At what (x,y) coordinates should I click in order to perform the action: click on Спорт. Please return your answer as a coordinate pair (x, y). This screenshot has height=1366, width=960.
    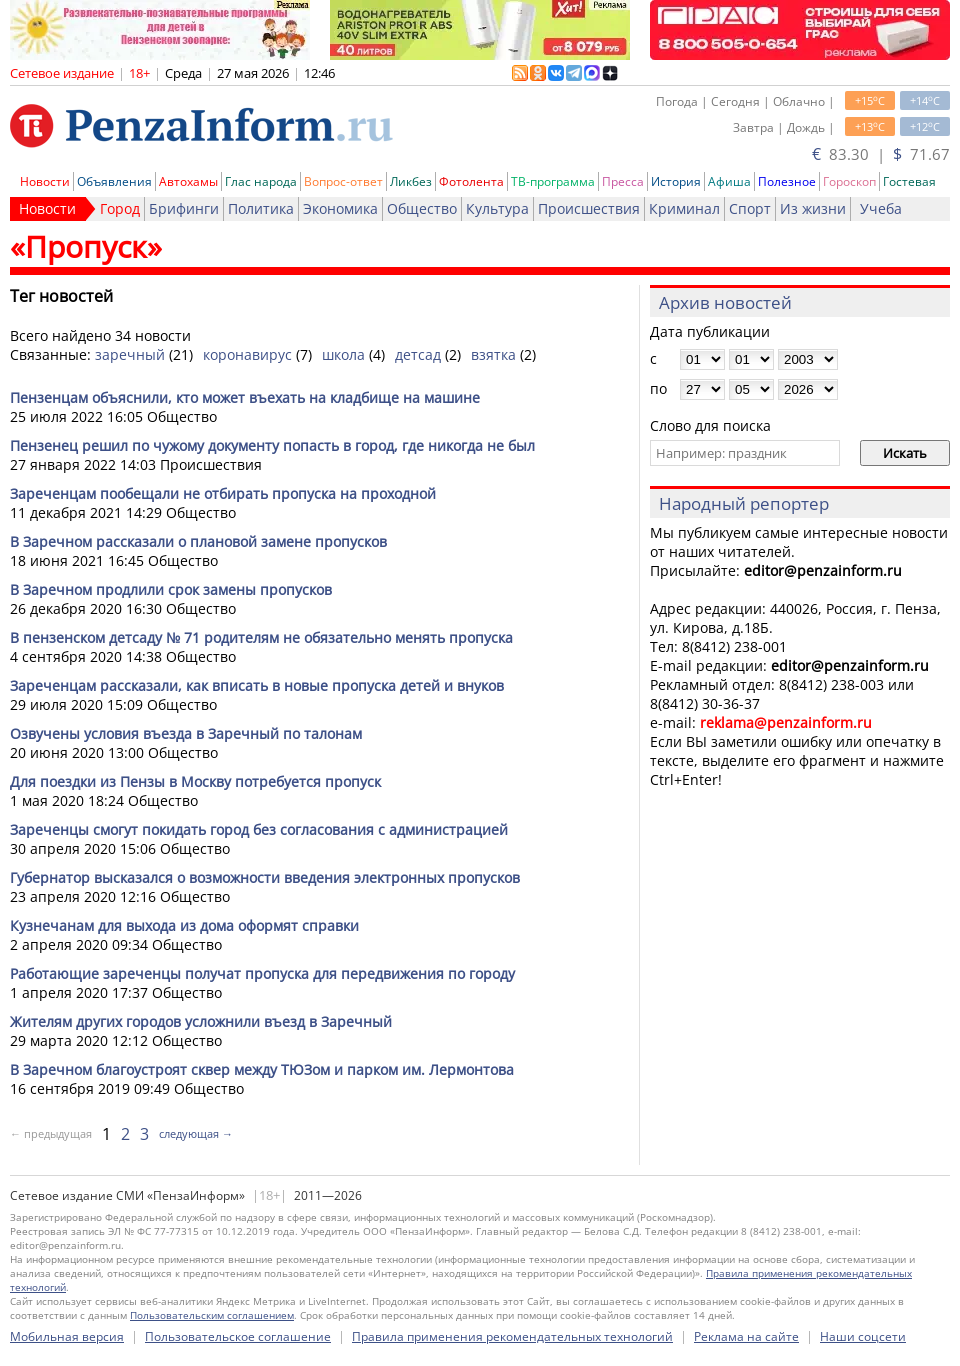
    Looking at the image, I should click on (750, 208).